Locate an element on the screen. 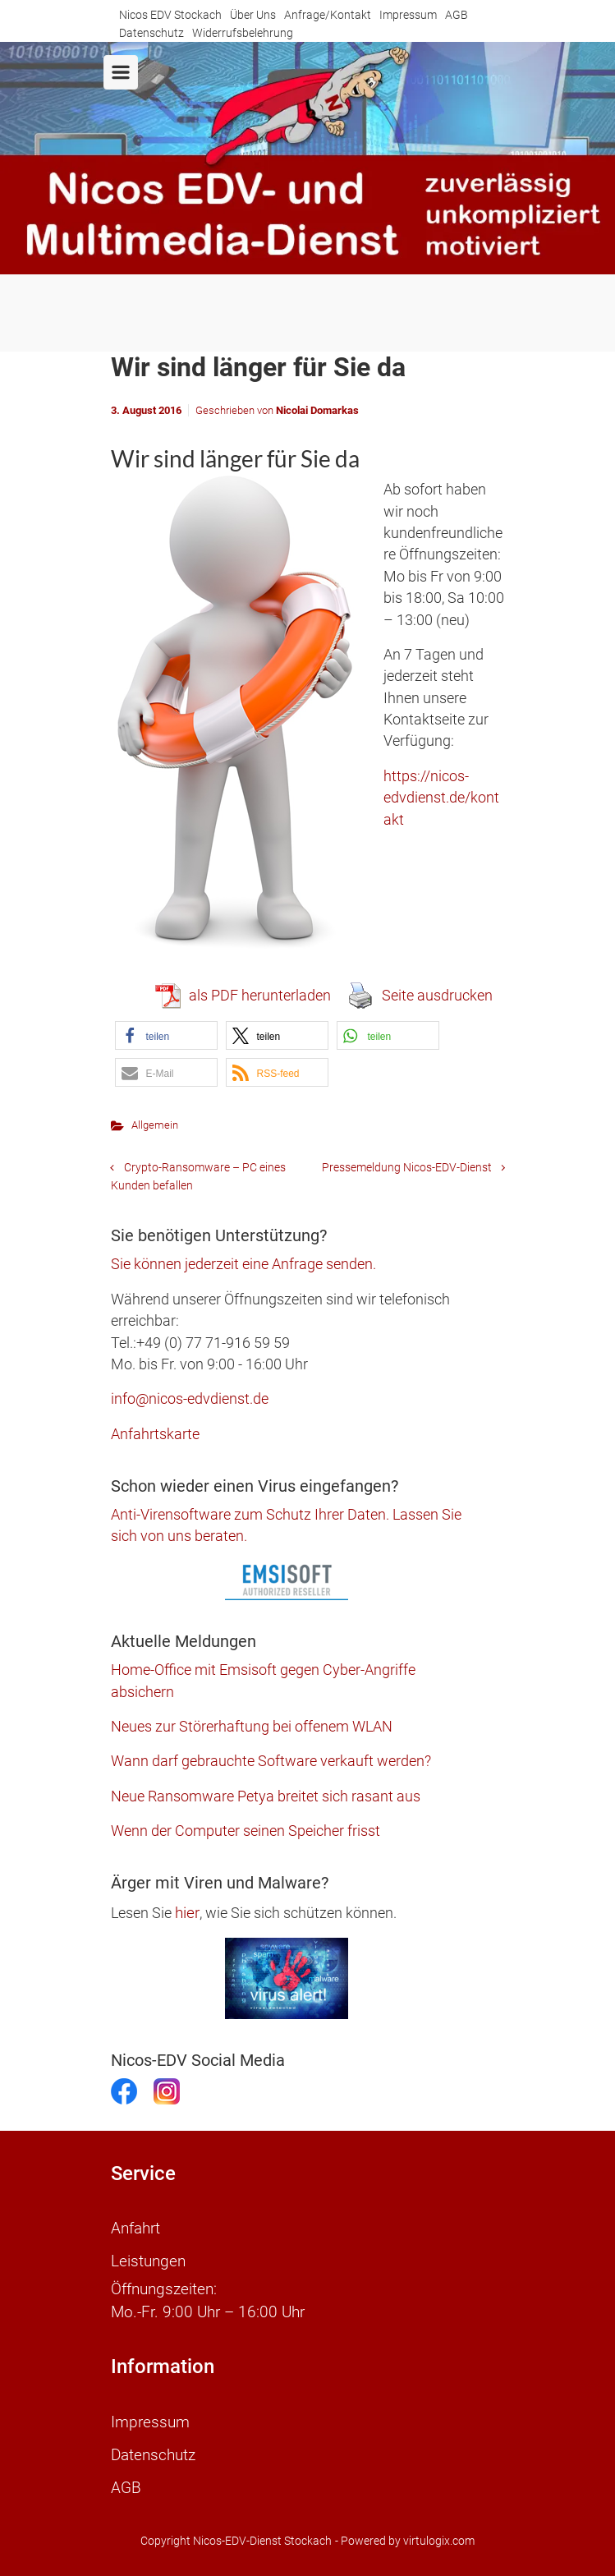 This screenshot has height=2576, width=615. Sie können jederzeit eine Anfrage senden. is located at coordinates (243, 1264).